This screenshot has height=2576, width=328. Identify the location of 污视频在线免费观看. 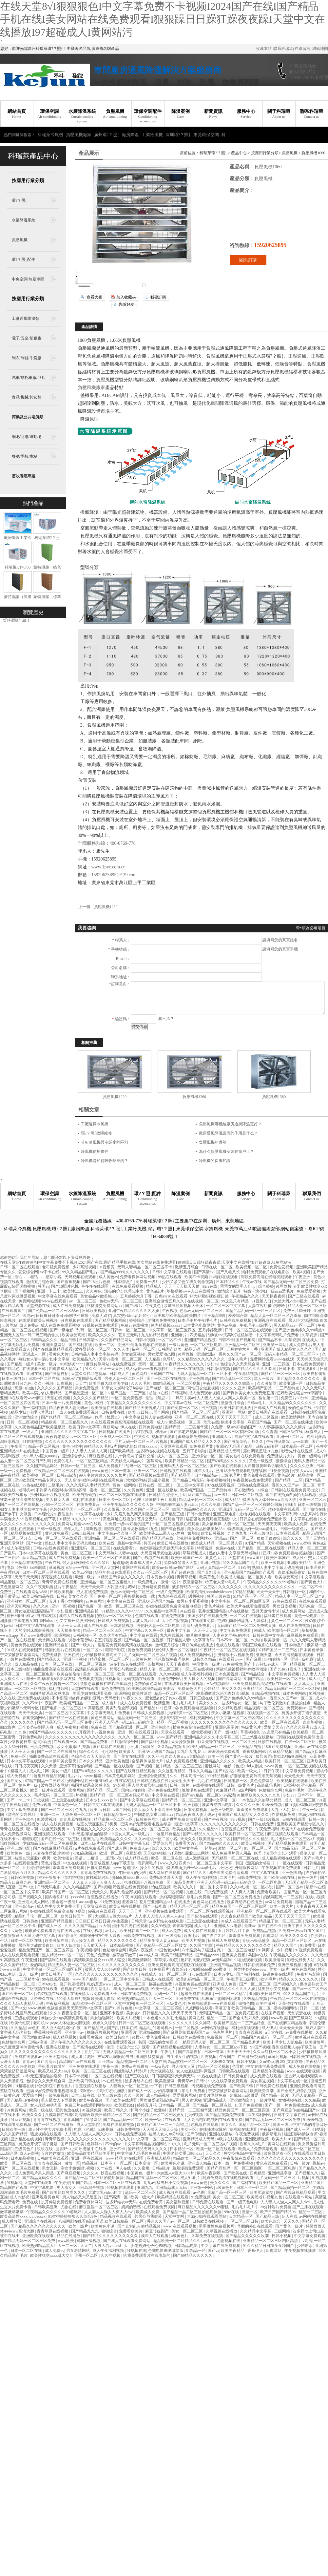
(131, 1887).